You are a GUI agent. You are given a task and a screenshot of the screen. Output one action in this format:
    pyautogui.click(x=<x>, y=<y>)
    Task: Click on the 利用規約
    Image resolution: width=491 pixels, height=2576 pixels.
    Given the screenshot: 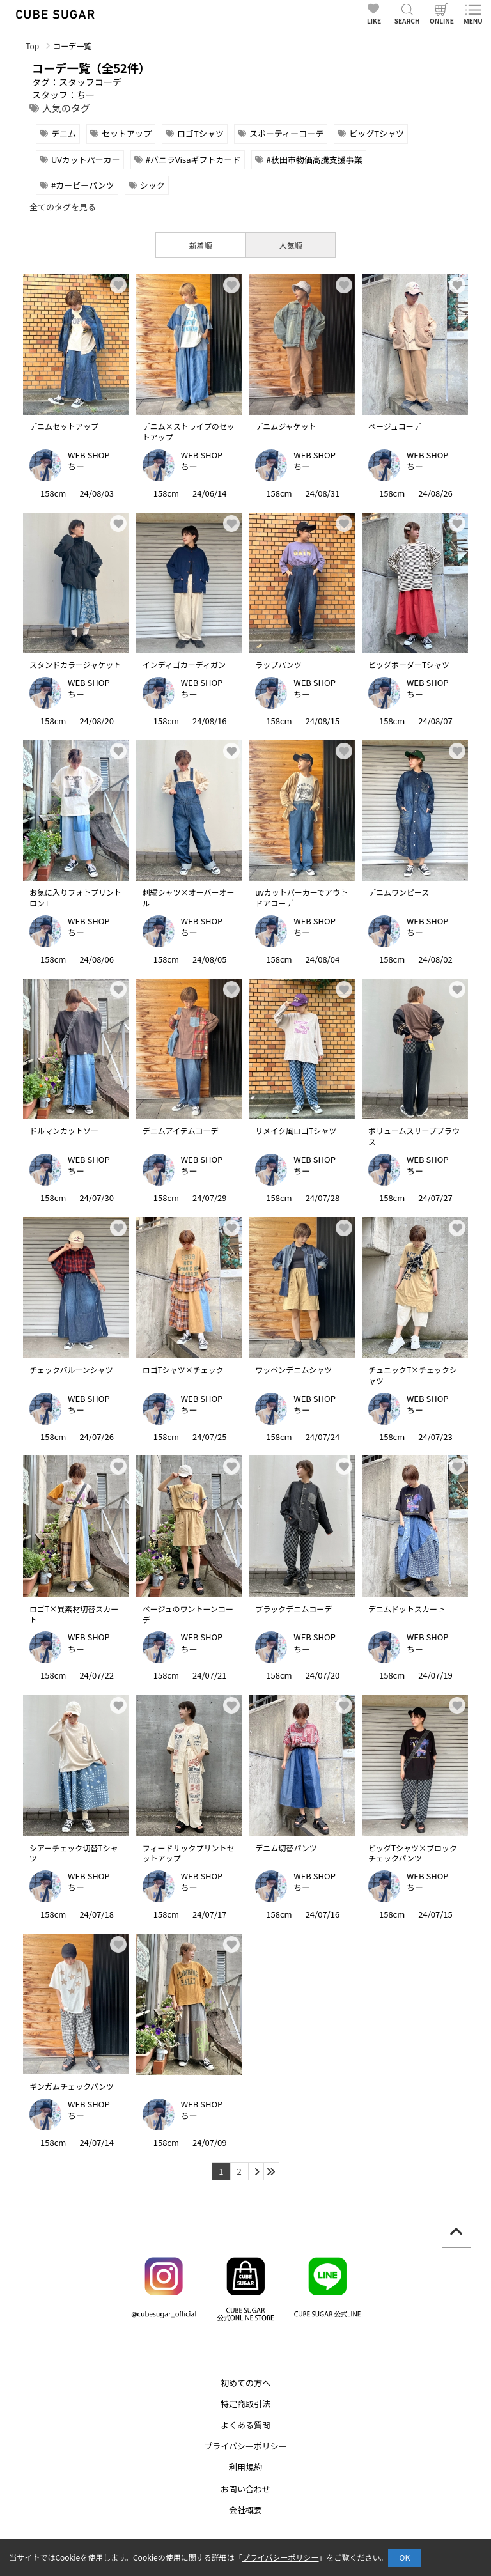 What is the action you would take?
    pyautogui.click(x=245, y=2467)
    